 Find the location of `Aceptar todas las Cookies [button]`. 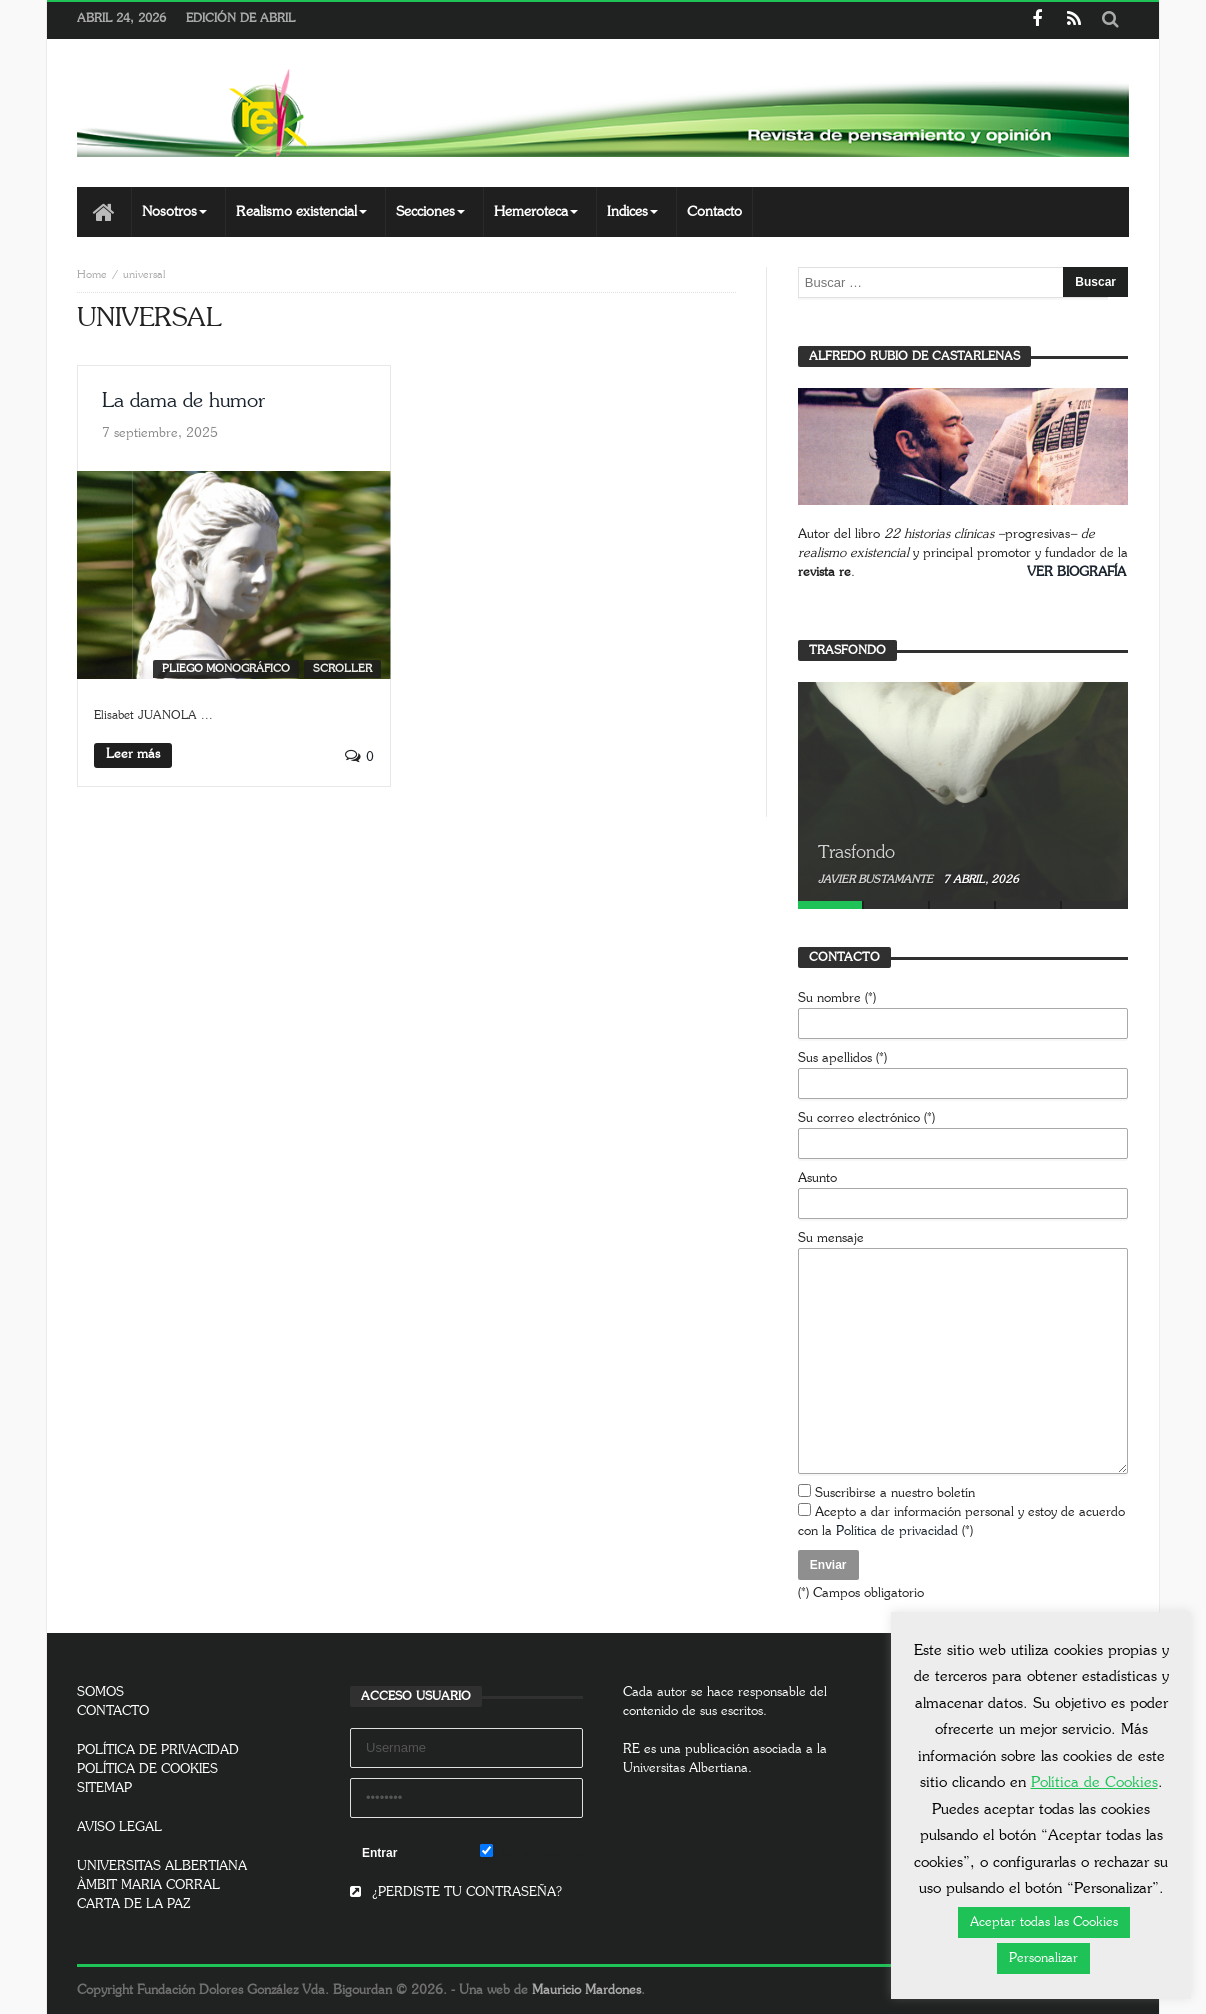

Aceptar todas las Cookies [button] is located at coordinates (1044, 1922).